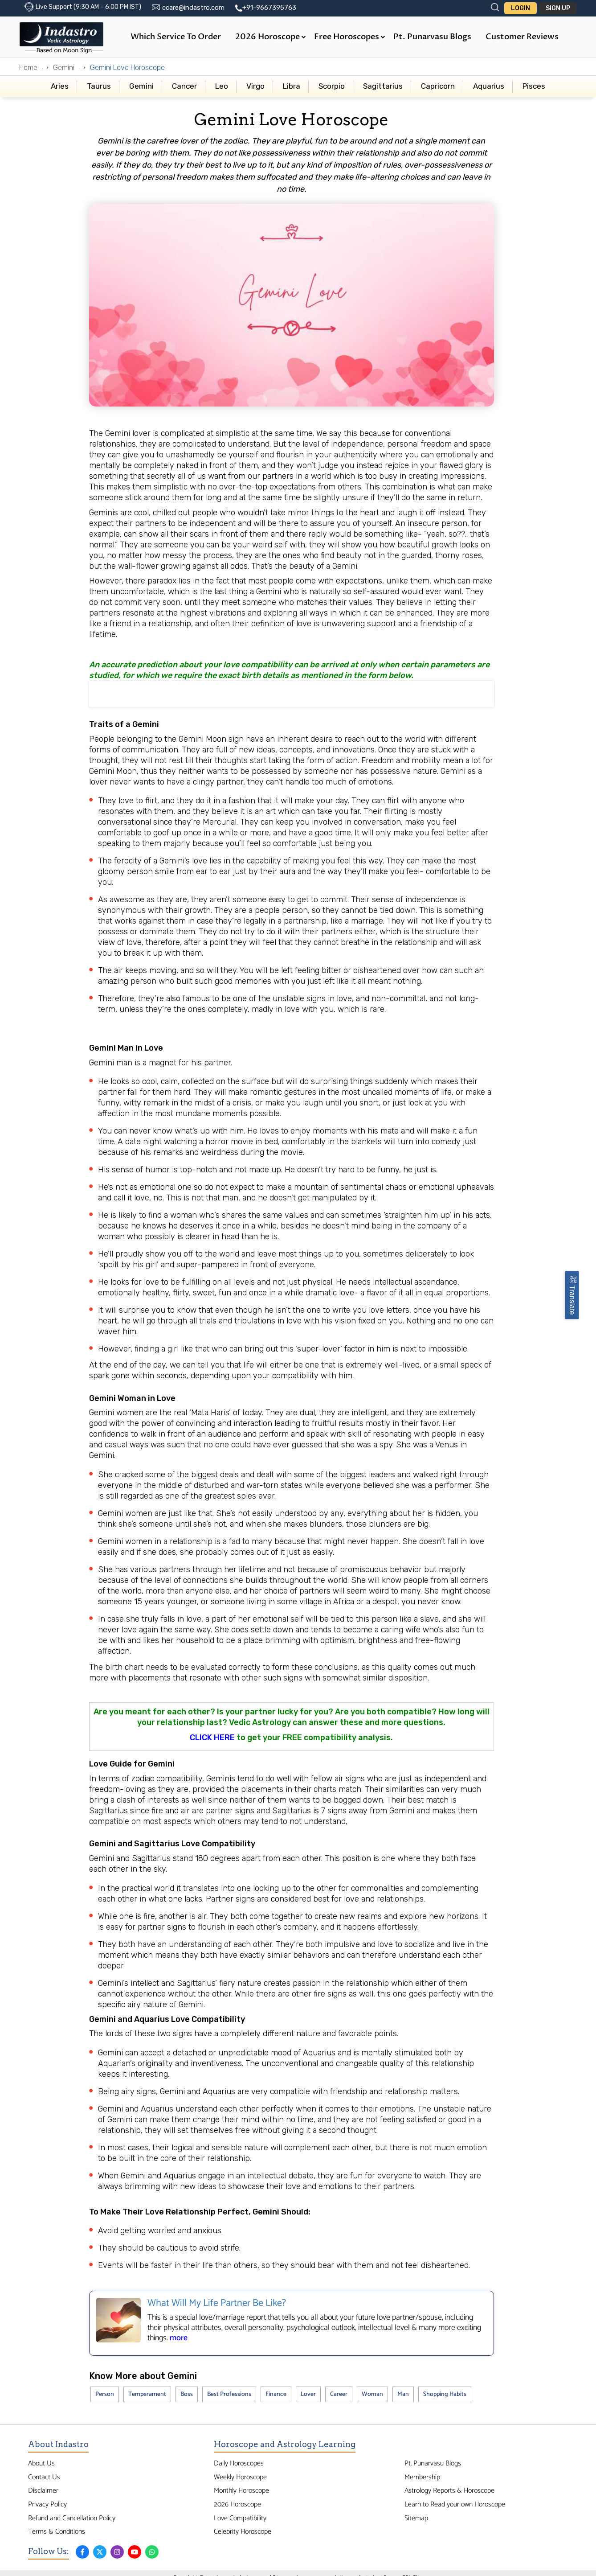 This screenshot has height=2576, width=596. I want to click on Contact Us, so click(44, 2477).